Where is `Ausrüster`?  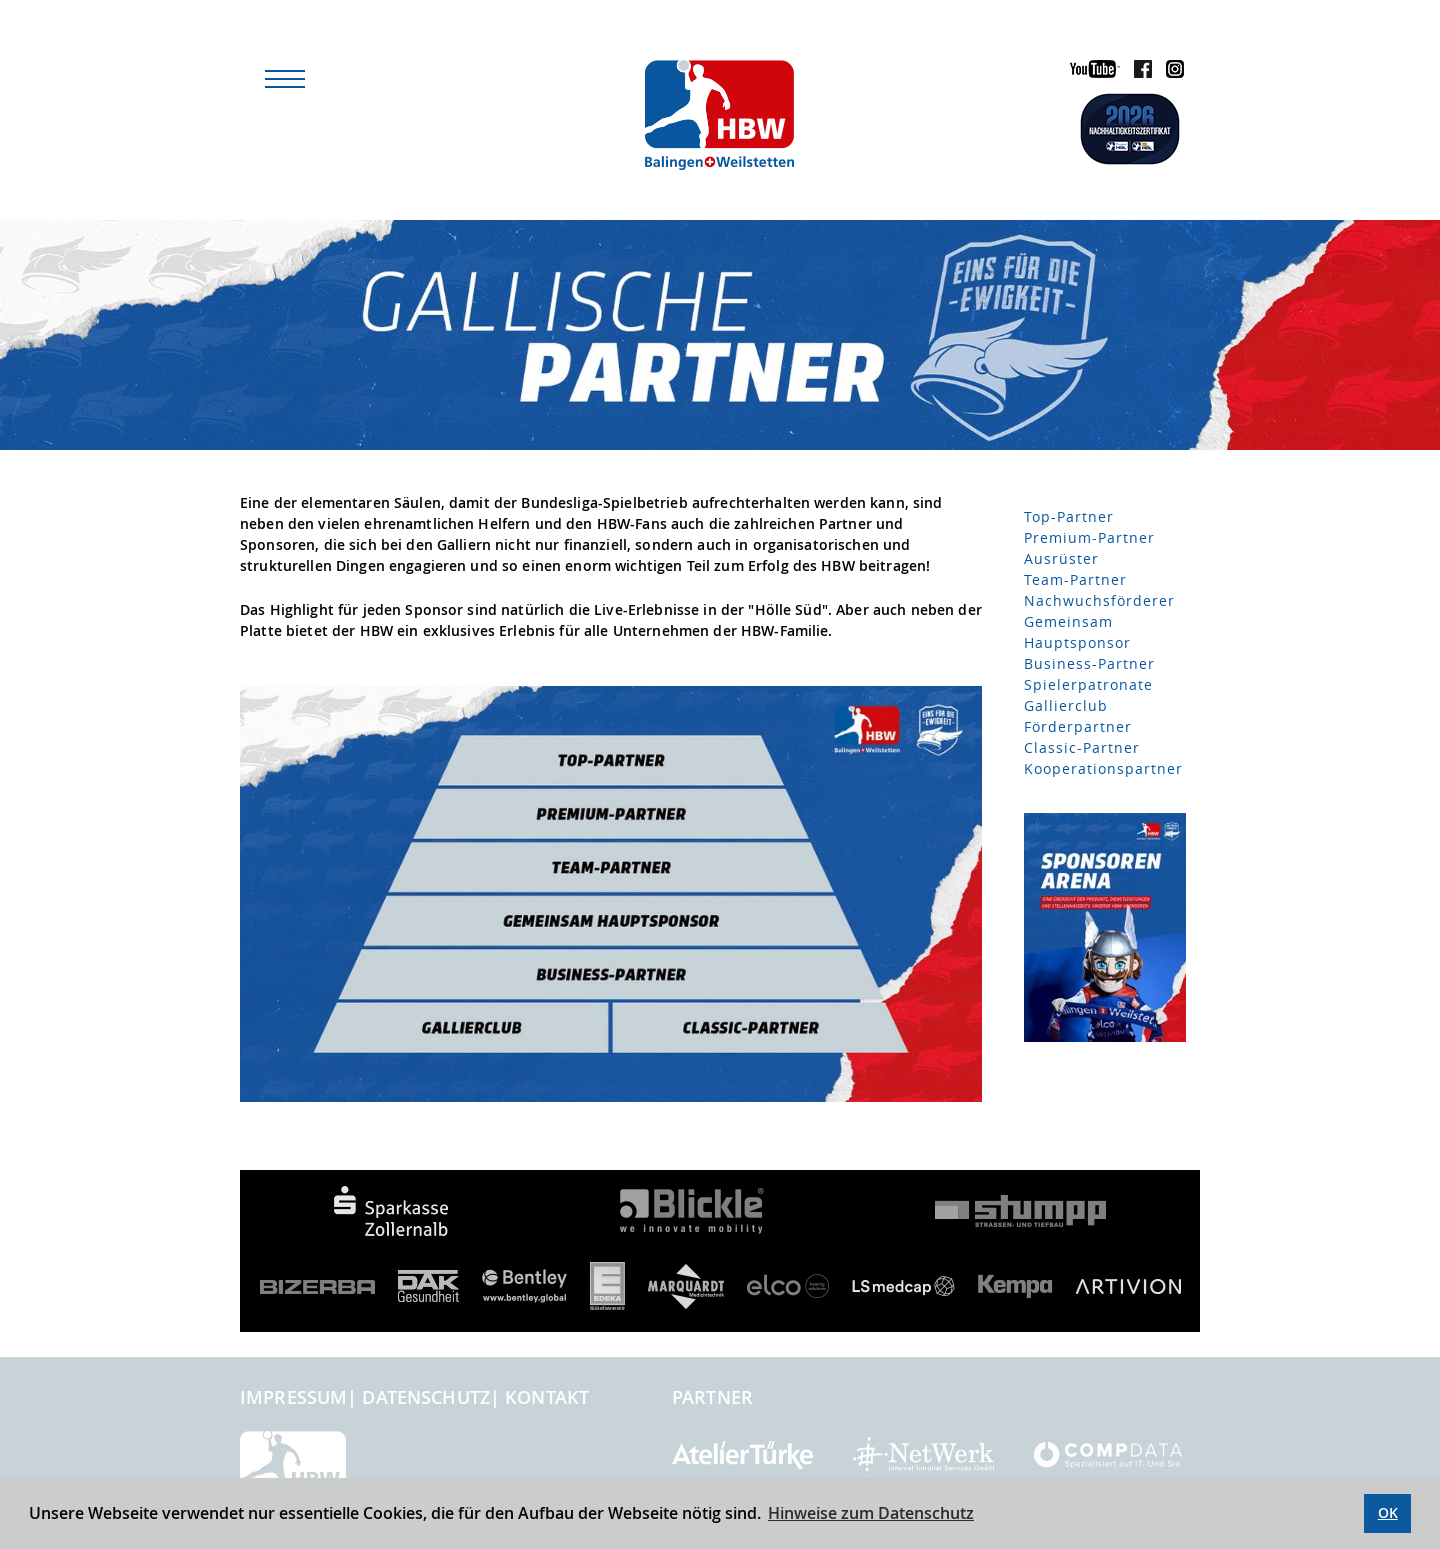 Ausrüster is located at coordinates (1061, 558).